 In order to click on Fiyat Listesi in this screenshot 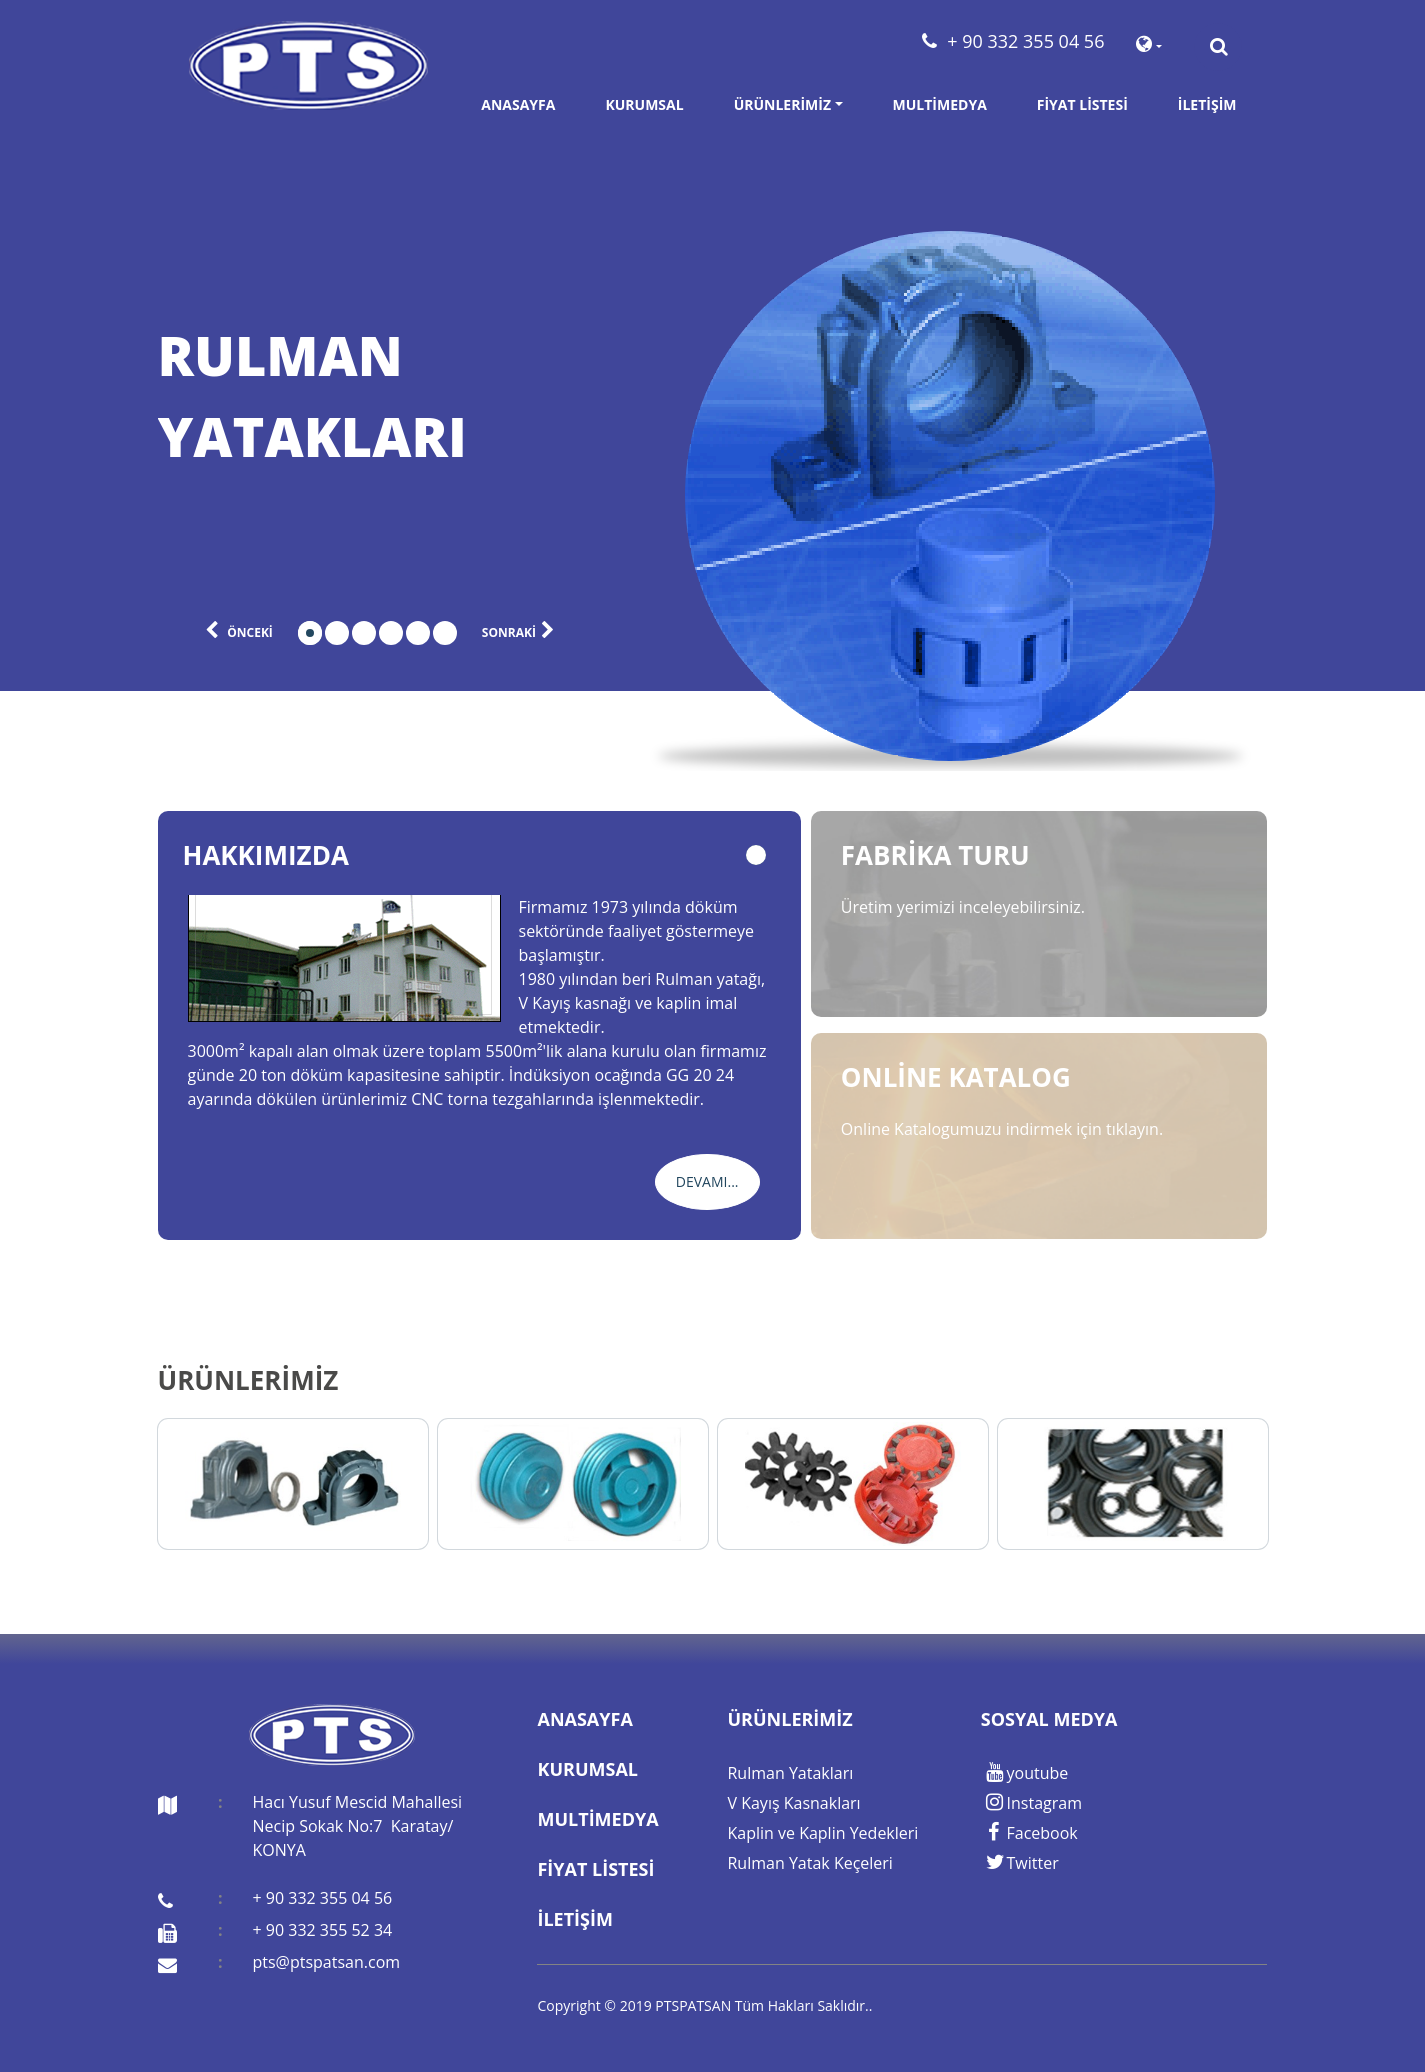, I will do `click(1082, 104)`.